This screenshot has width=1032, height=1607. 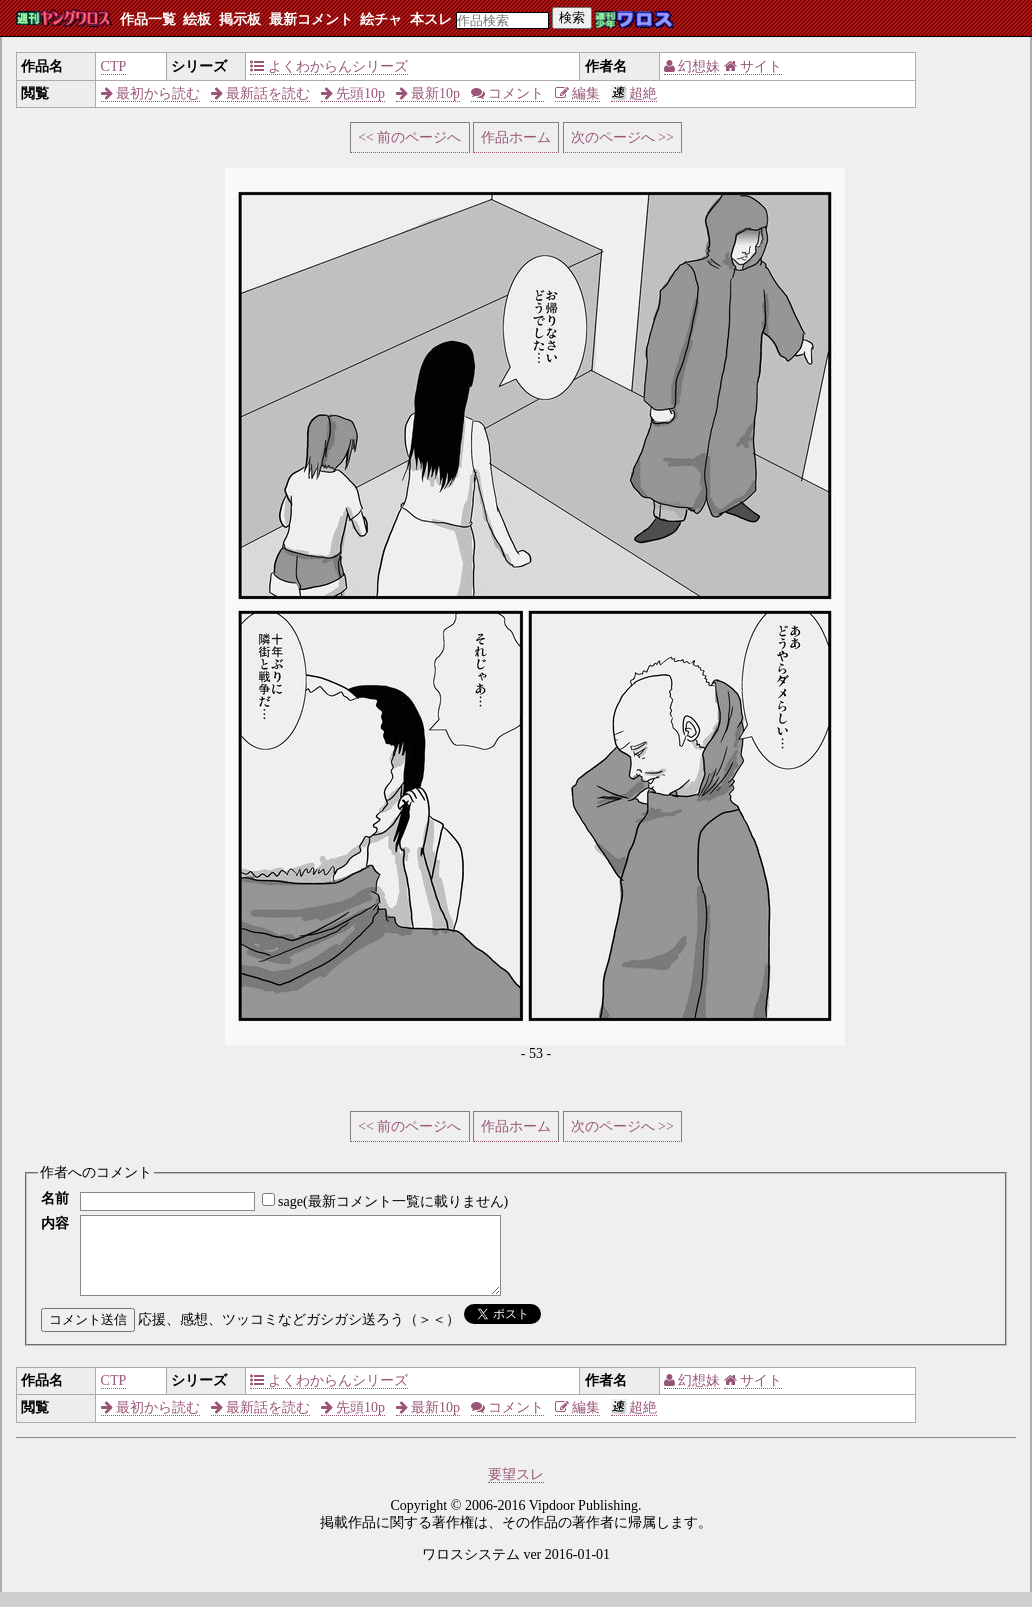 What do you see at coordinates (753, 66) in the screenshot?
I see `サイト` at bounding box center [753, 66].